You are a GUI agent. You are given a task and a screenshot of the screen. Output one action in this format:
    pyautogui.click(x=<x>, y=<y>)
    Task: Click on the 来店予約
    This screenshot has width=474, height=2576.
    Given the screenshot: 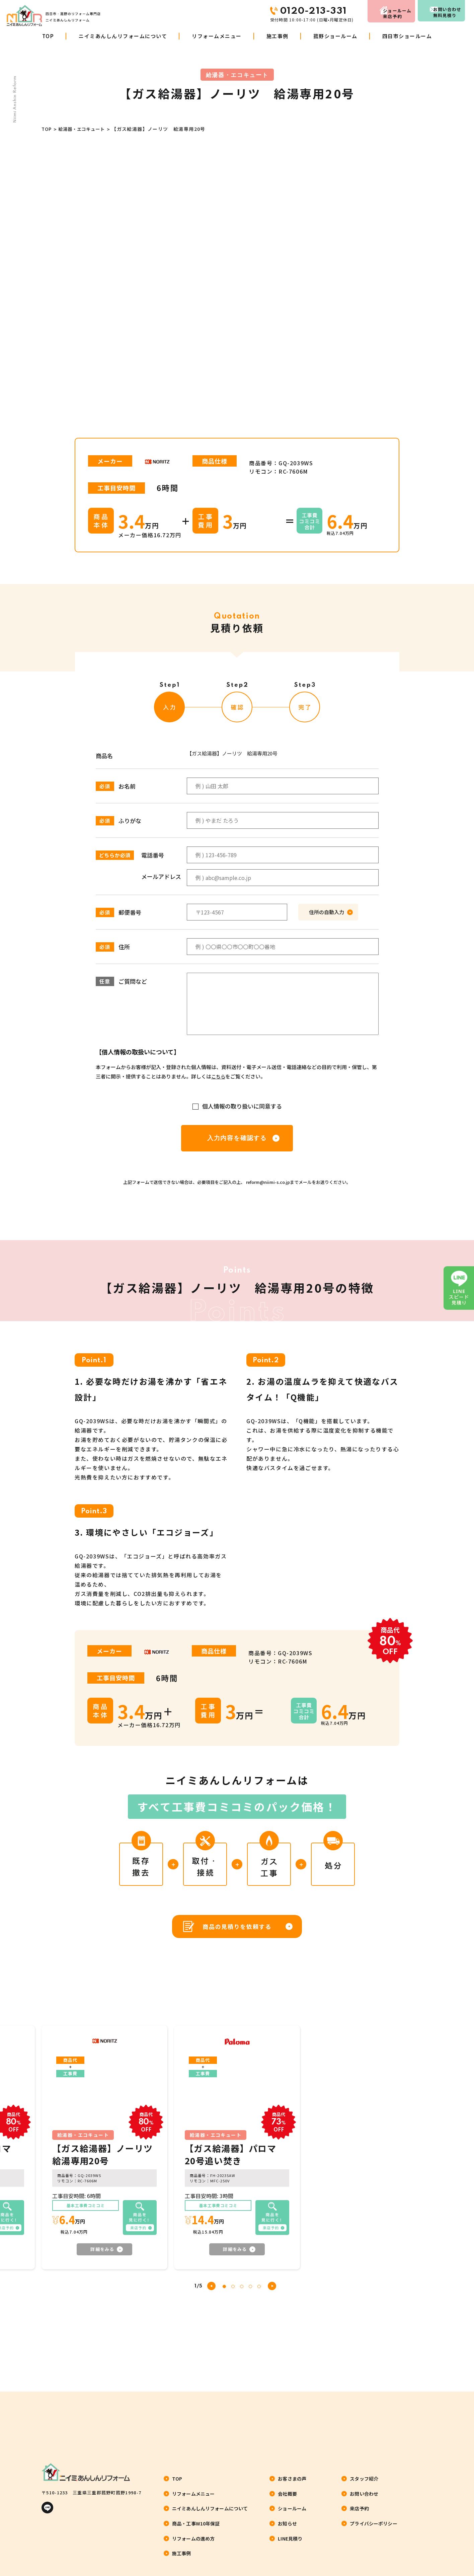 What is the action you would take?
    pyautogui.click(x=379, y=11)
    